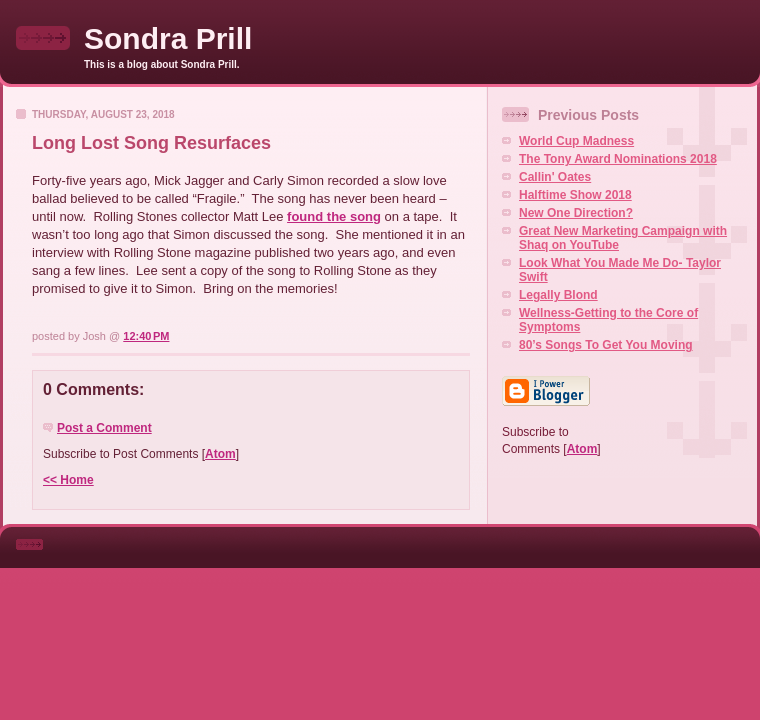 This screenshot has width=760, height=720. I want to click on 80’s Songs To Get You Moving, so click(606, 345).